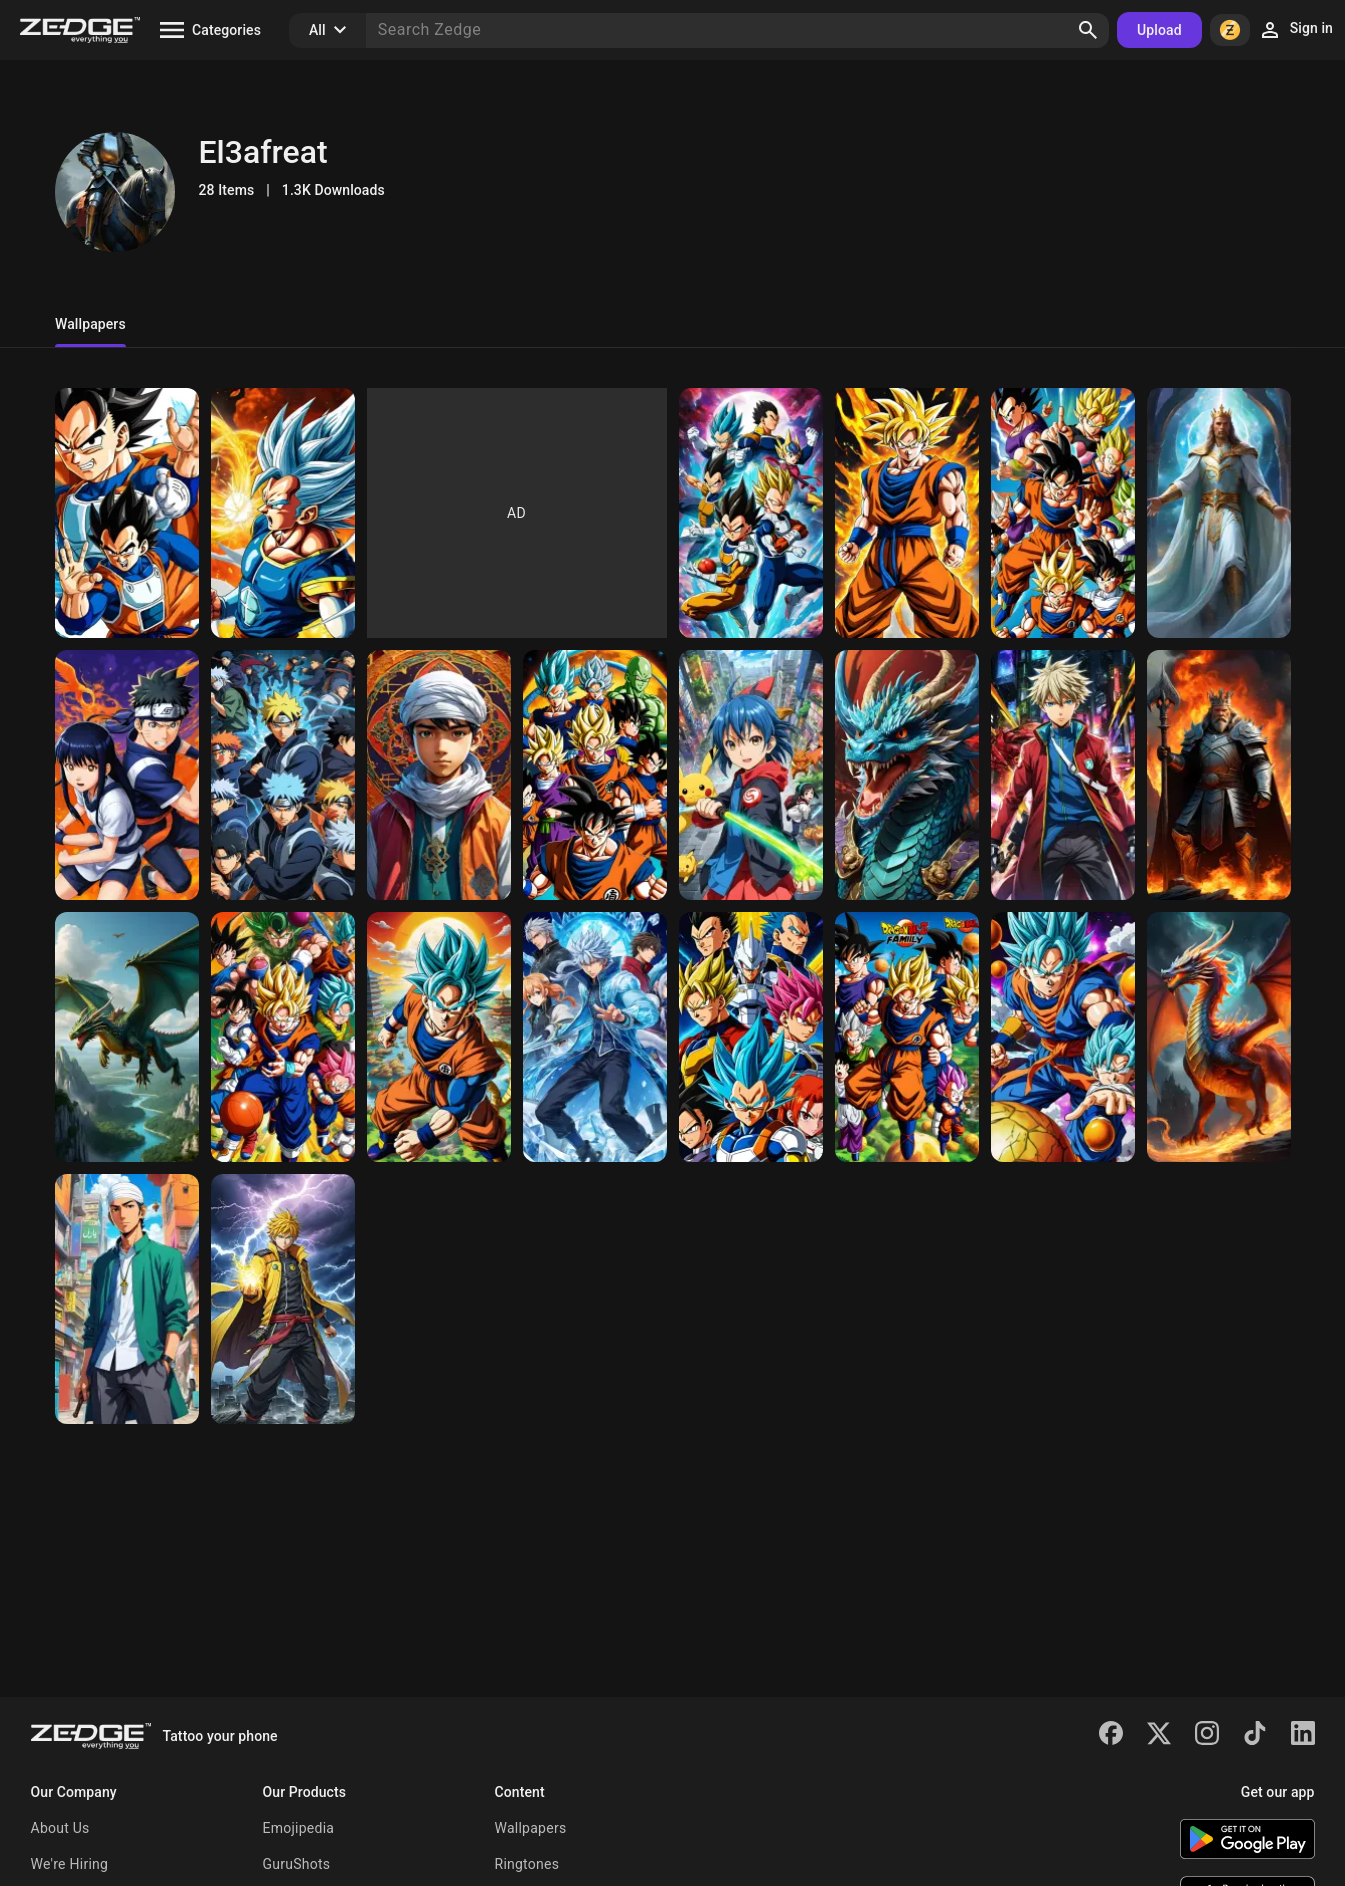 This screenshot has width=1345, height=1886. What do you see at coordinates (283, 1037) in the screenshot?
I see `[the dragon ball]` at bounding box center [283, 1037].